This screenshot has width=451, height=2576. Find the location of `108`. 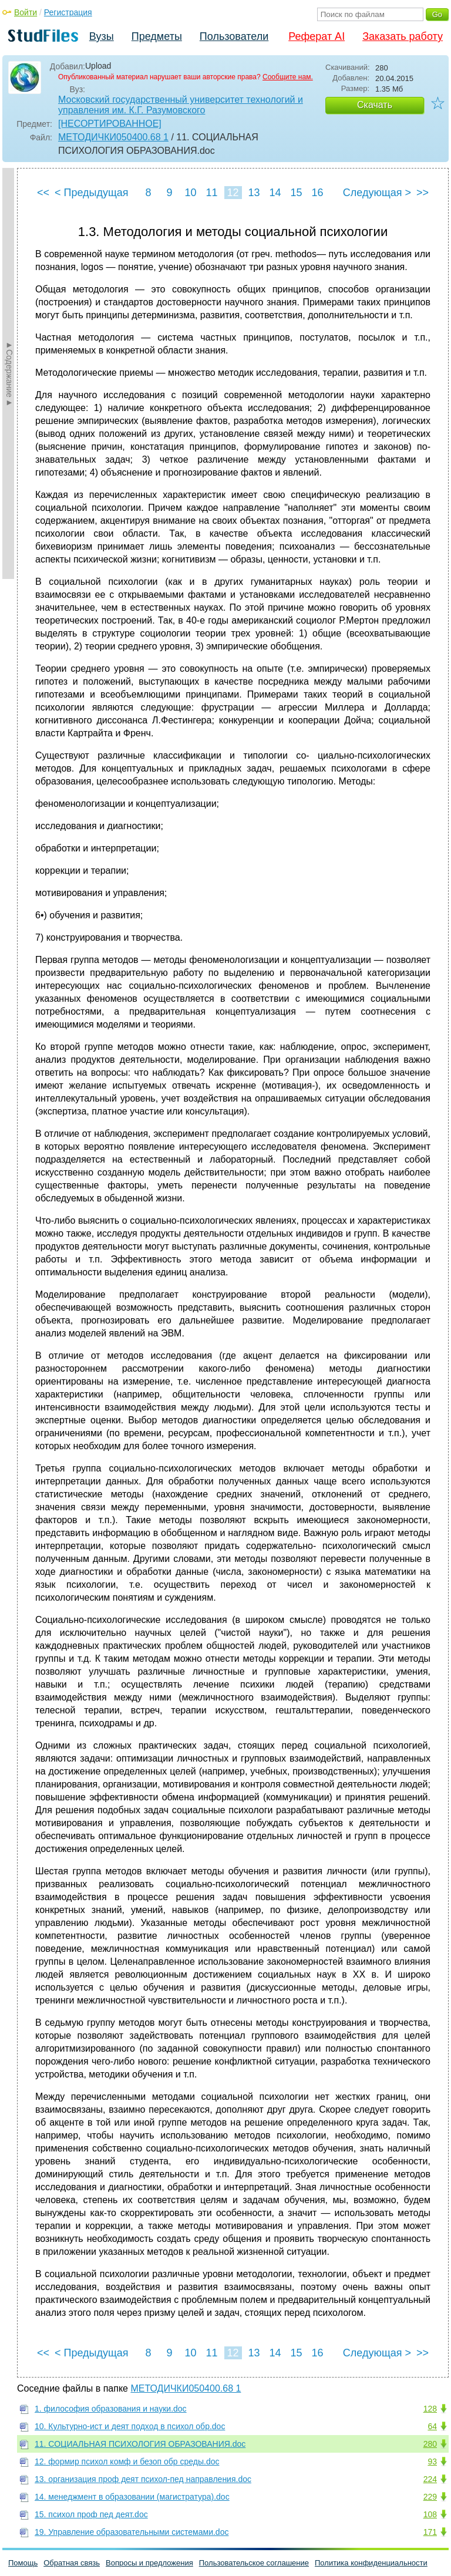

108 is located at coordinates (430, 2514).